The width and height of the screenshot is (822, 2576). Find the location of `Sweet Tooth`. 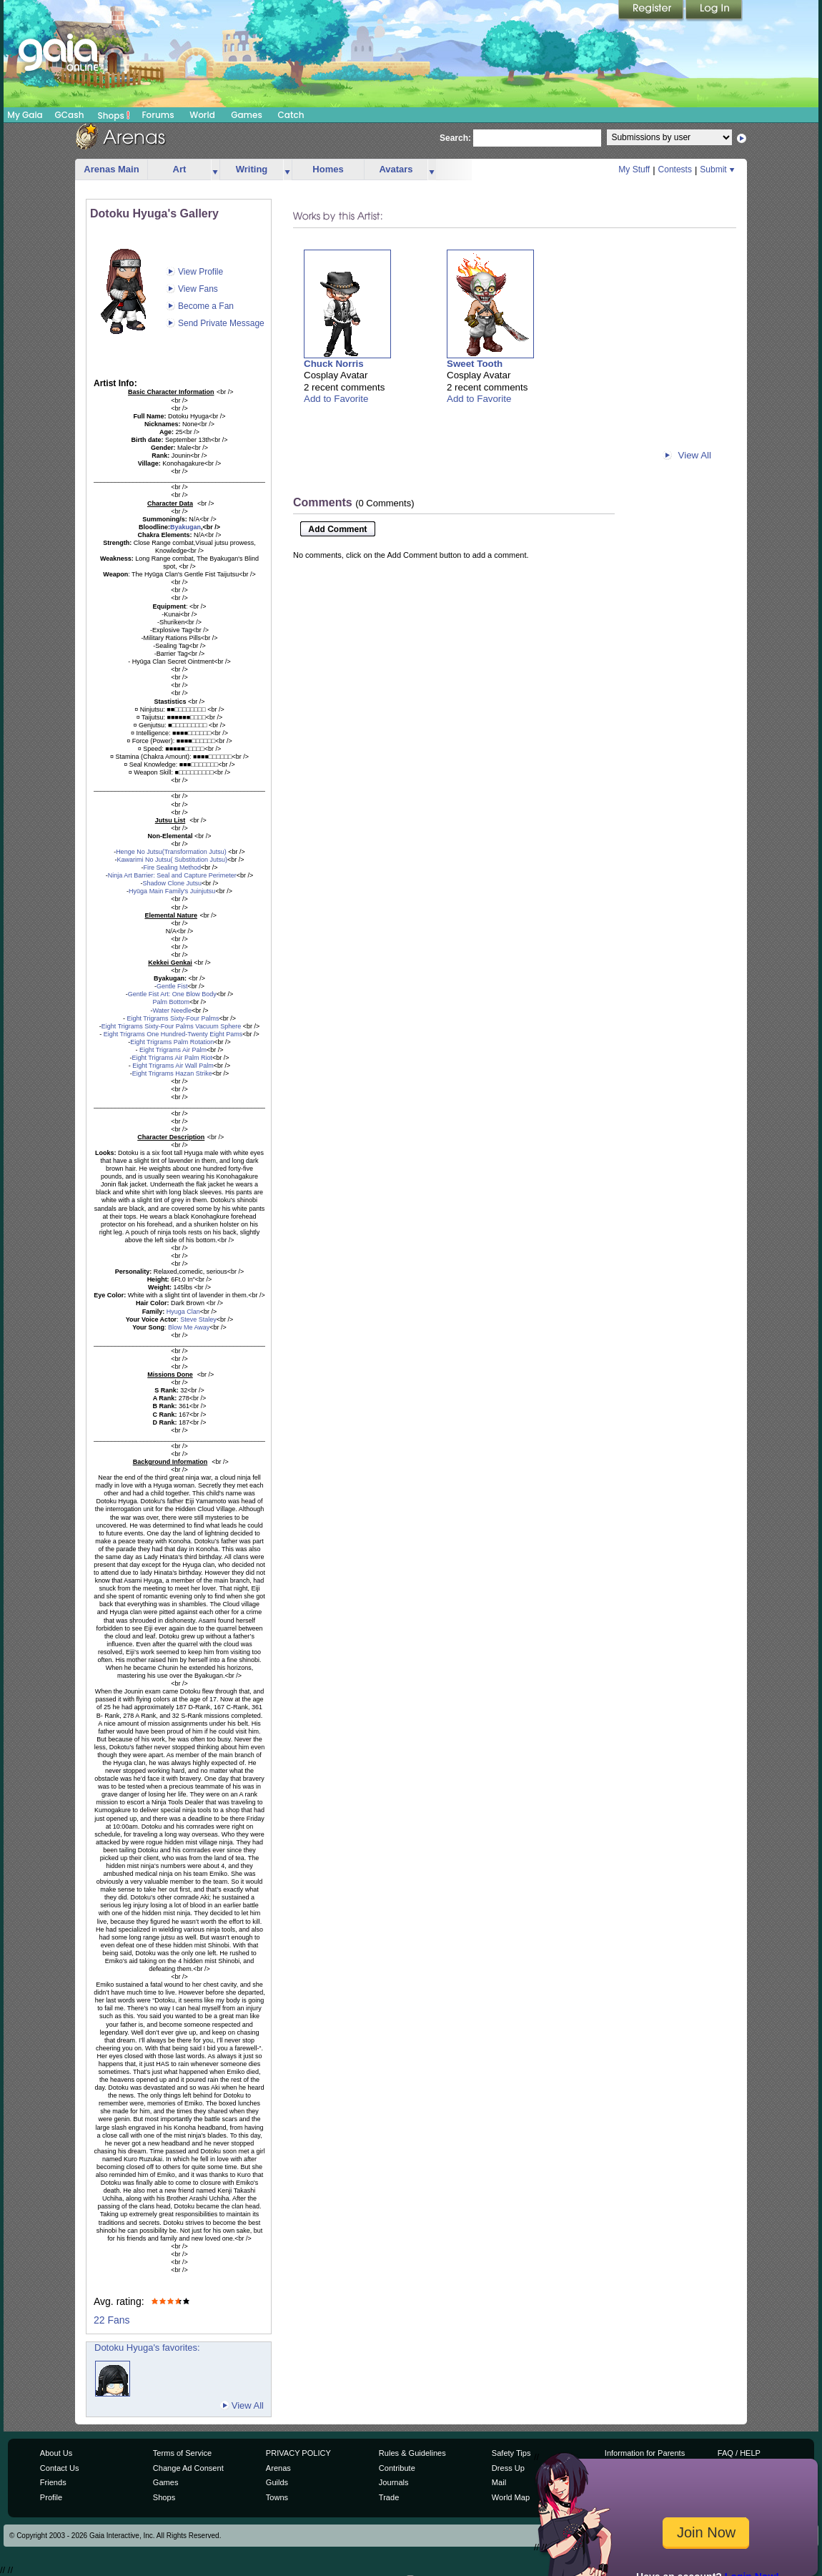

Sweet Tooth is located at coordinates (474, 363).